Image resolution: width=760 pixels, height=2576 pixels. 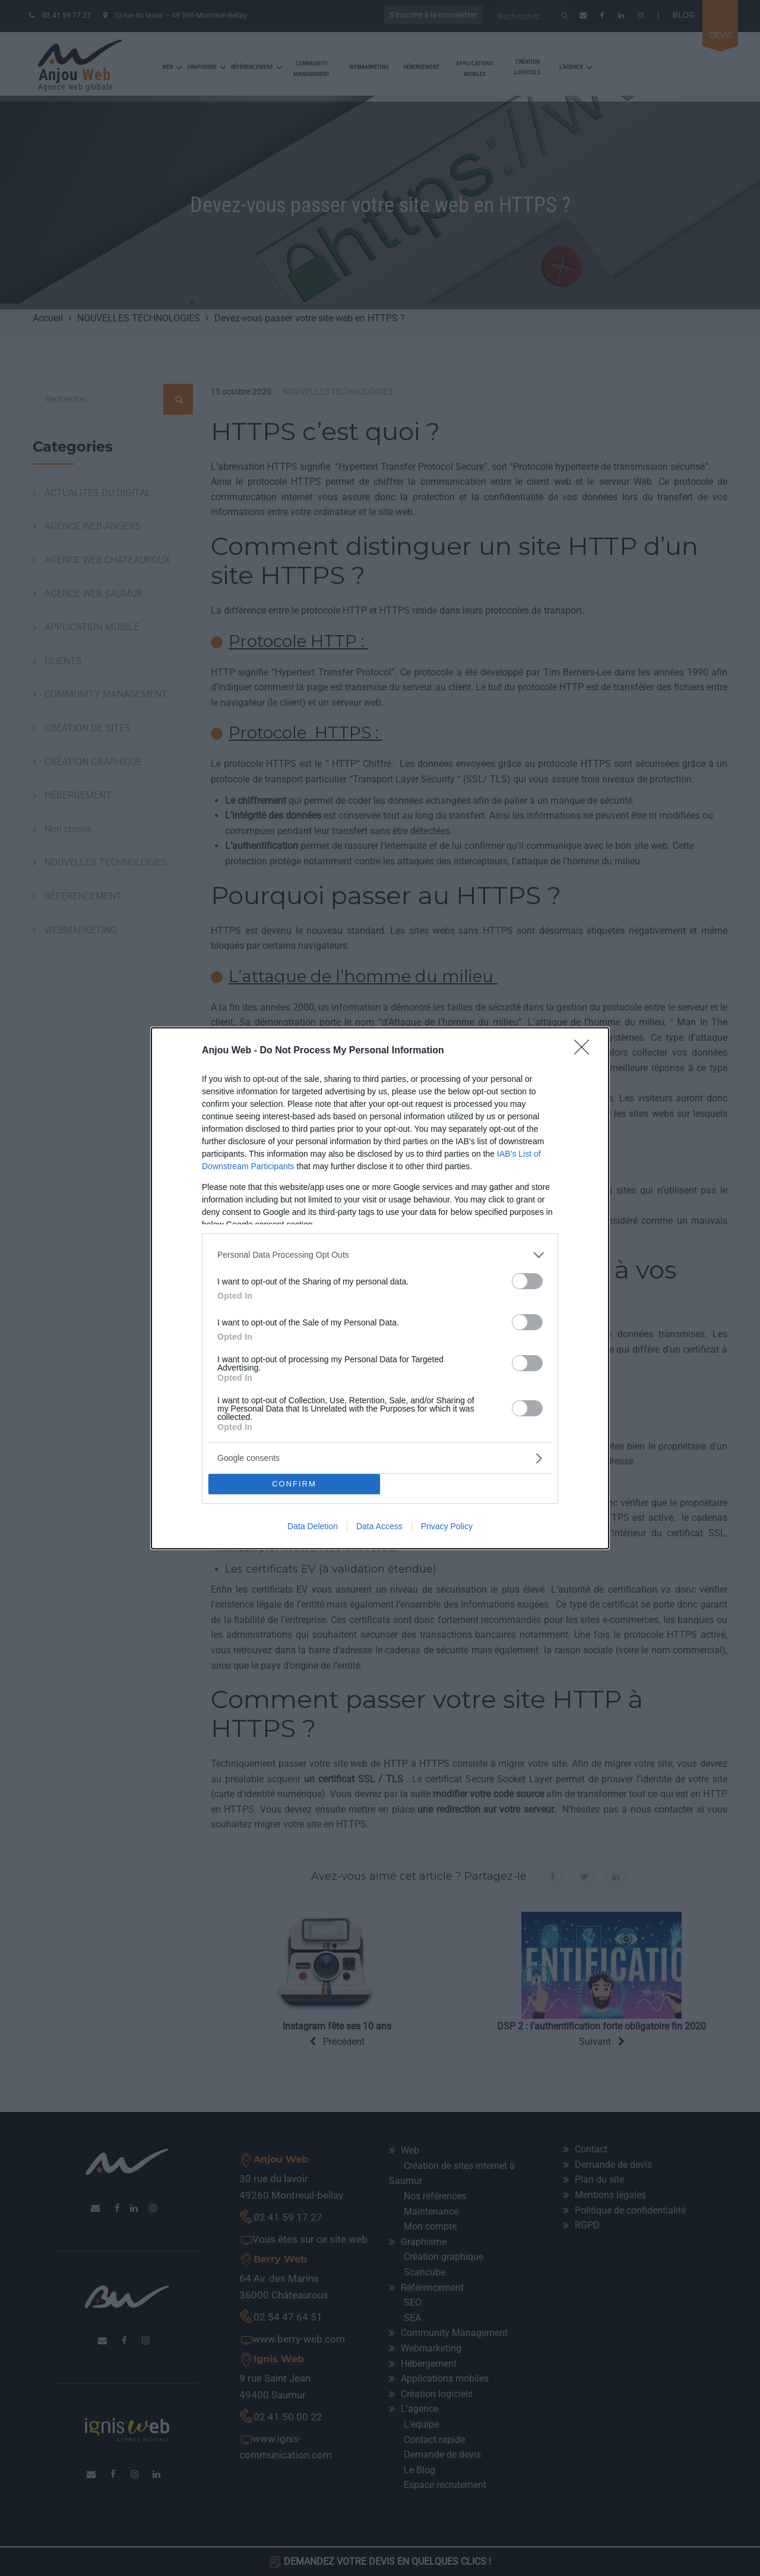 I want to click on Data Access, so click(x=379, y=1526).